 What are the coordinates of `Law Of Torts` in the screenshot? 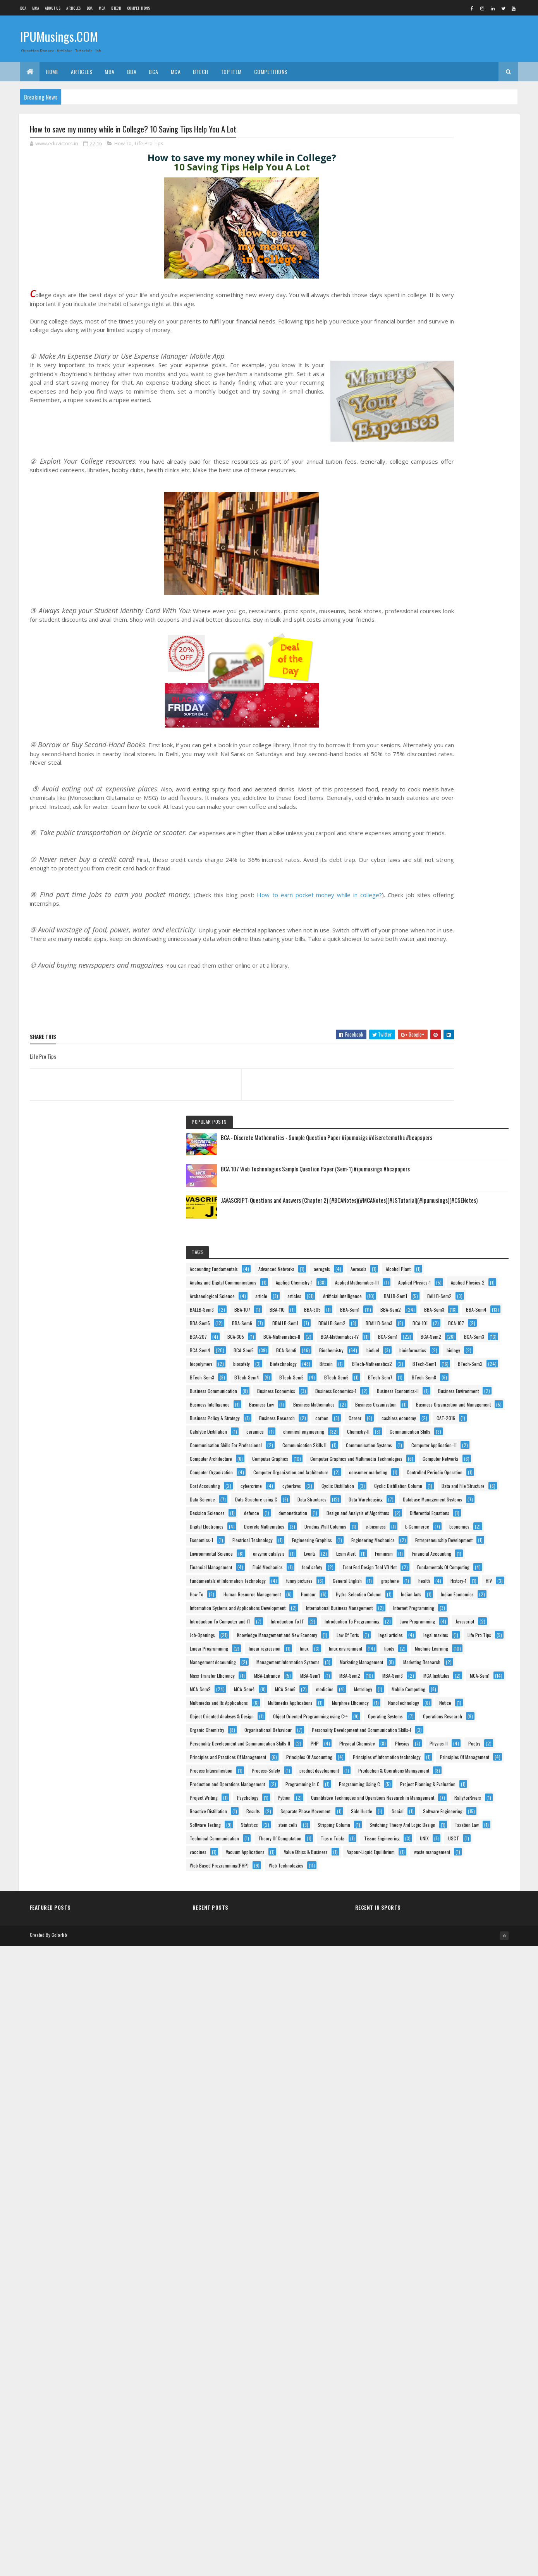 It's located at (413, 1680).